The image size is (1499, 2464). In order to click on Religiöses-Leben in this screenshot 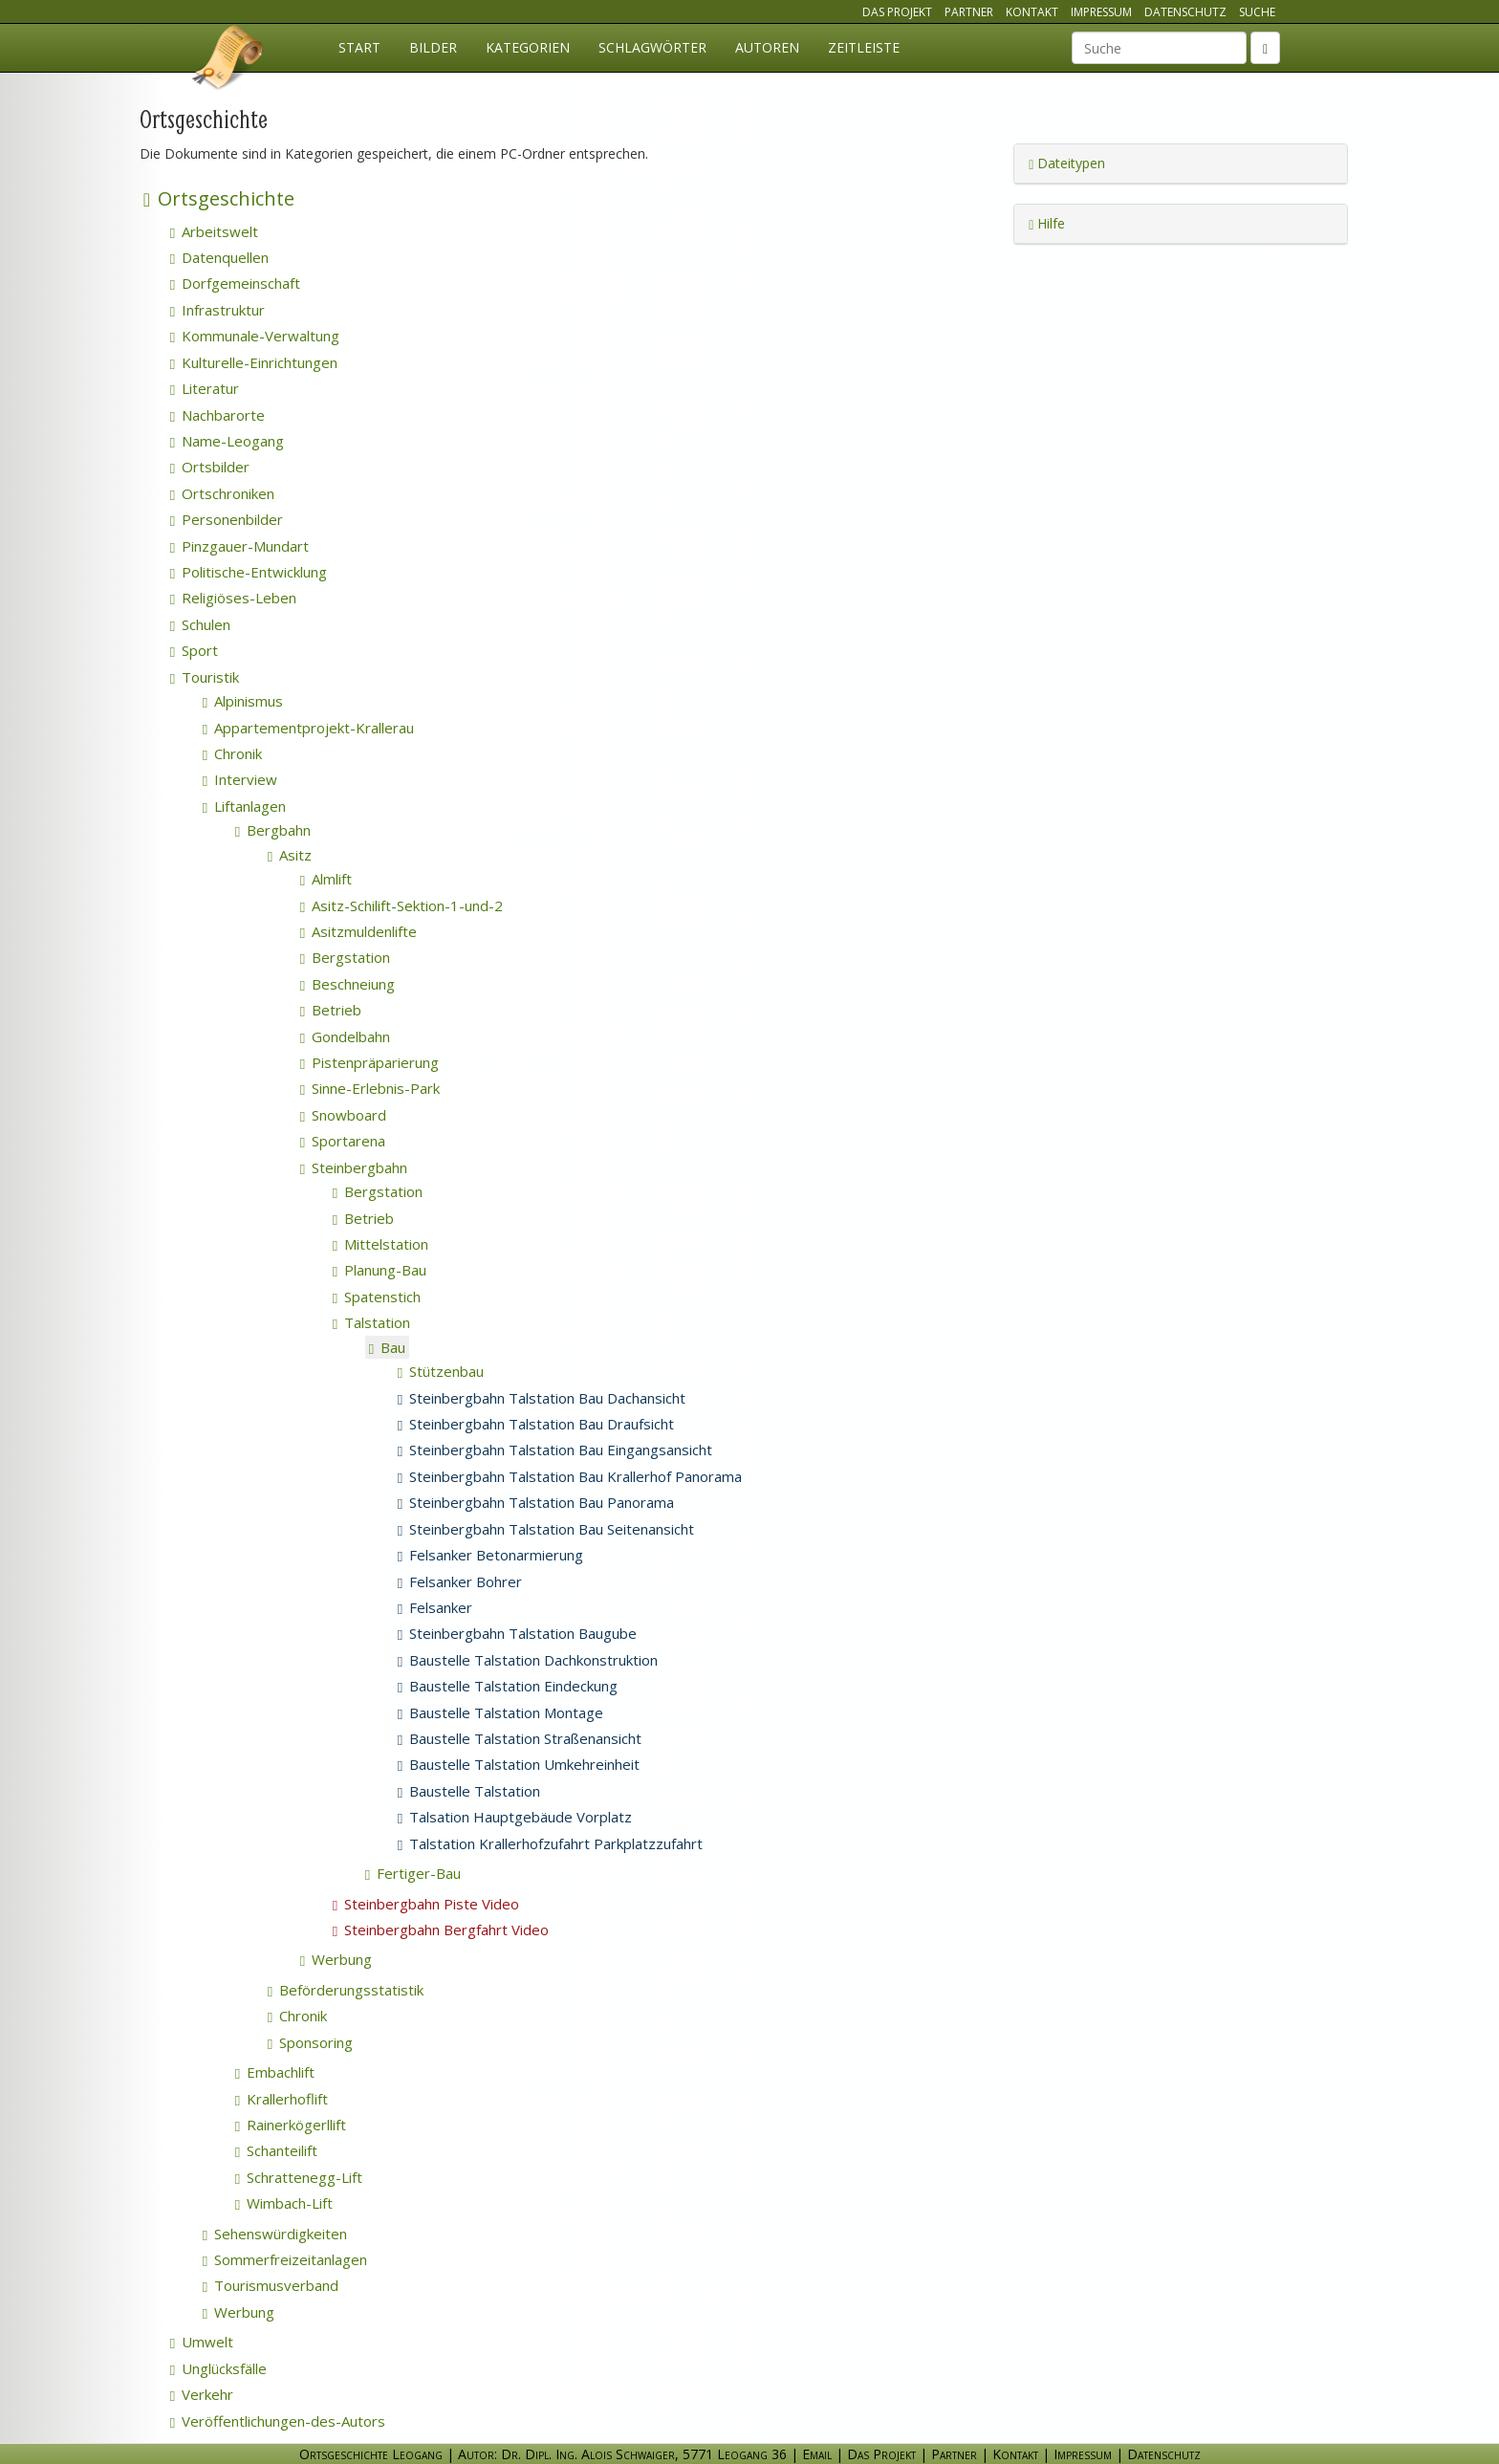, I will do `click(233, 597)`.